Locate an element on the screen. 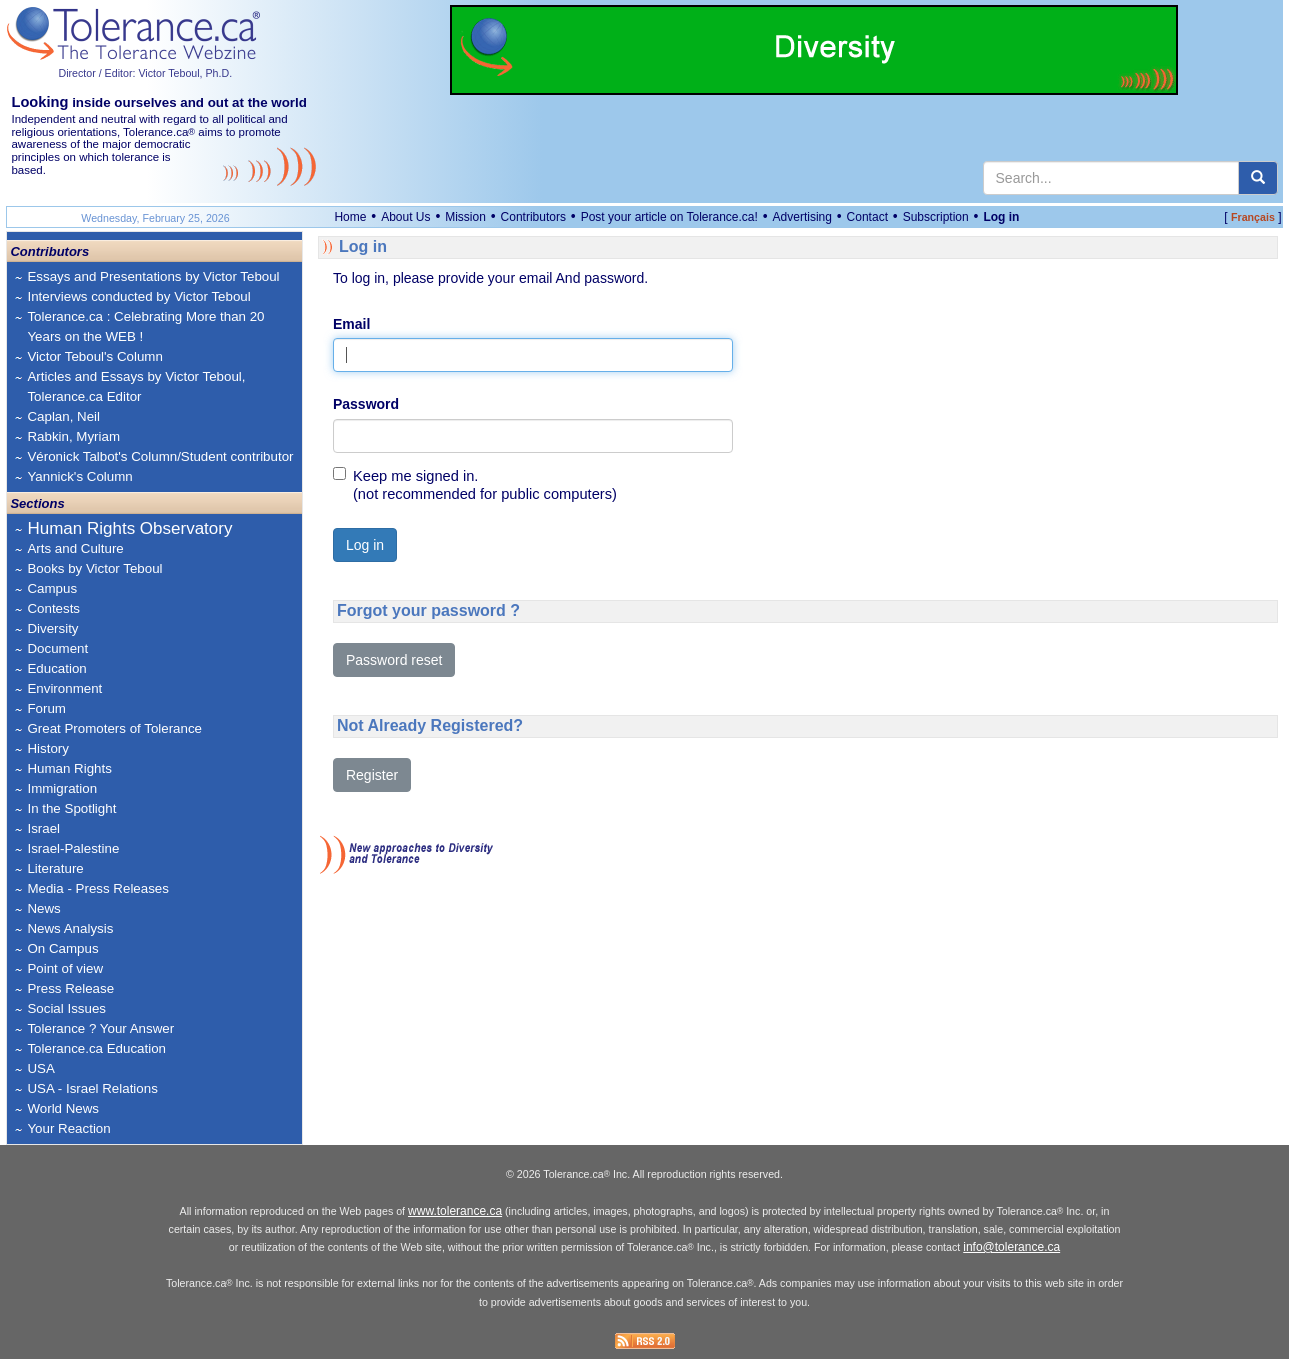 The width and height of the screenshot is (1289, 1359). Contests is located at coordinates (53, 608).